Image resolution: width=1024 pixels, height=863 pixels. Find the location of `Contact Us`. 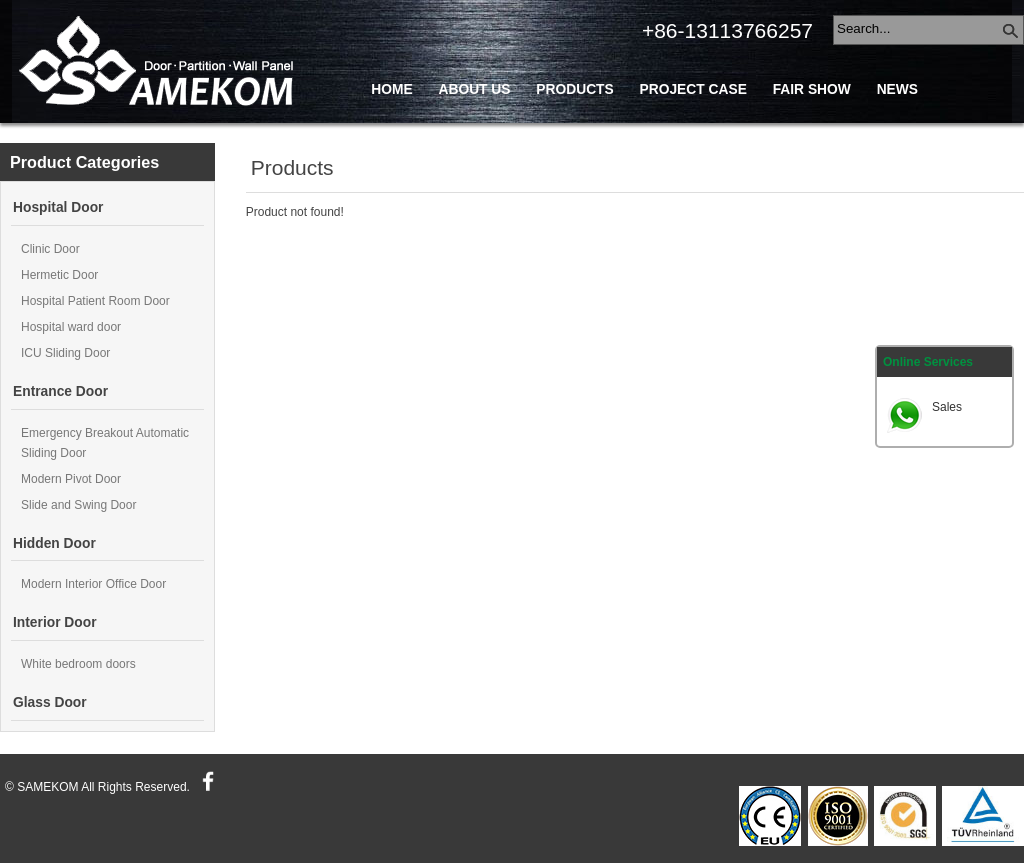

Contact Us is located at coordinates (415, 134).